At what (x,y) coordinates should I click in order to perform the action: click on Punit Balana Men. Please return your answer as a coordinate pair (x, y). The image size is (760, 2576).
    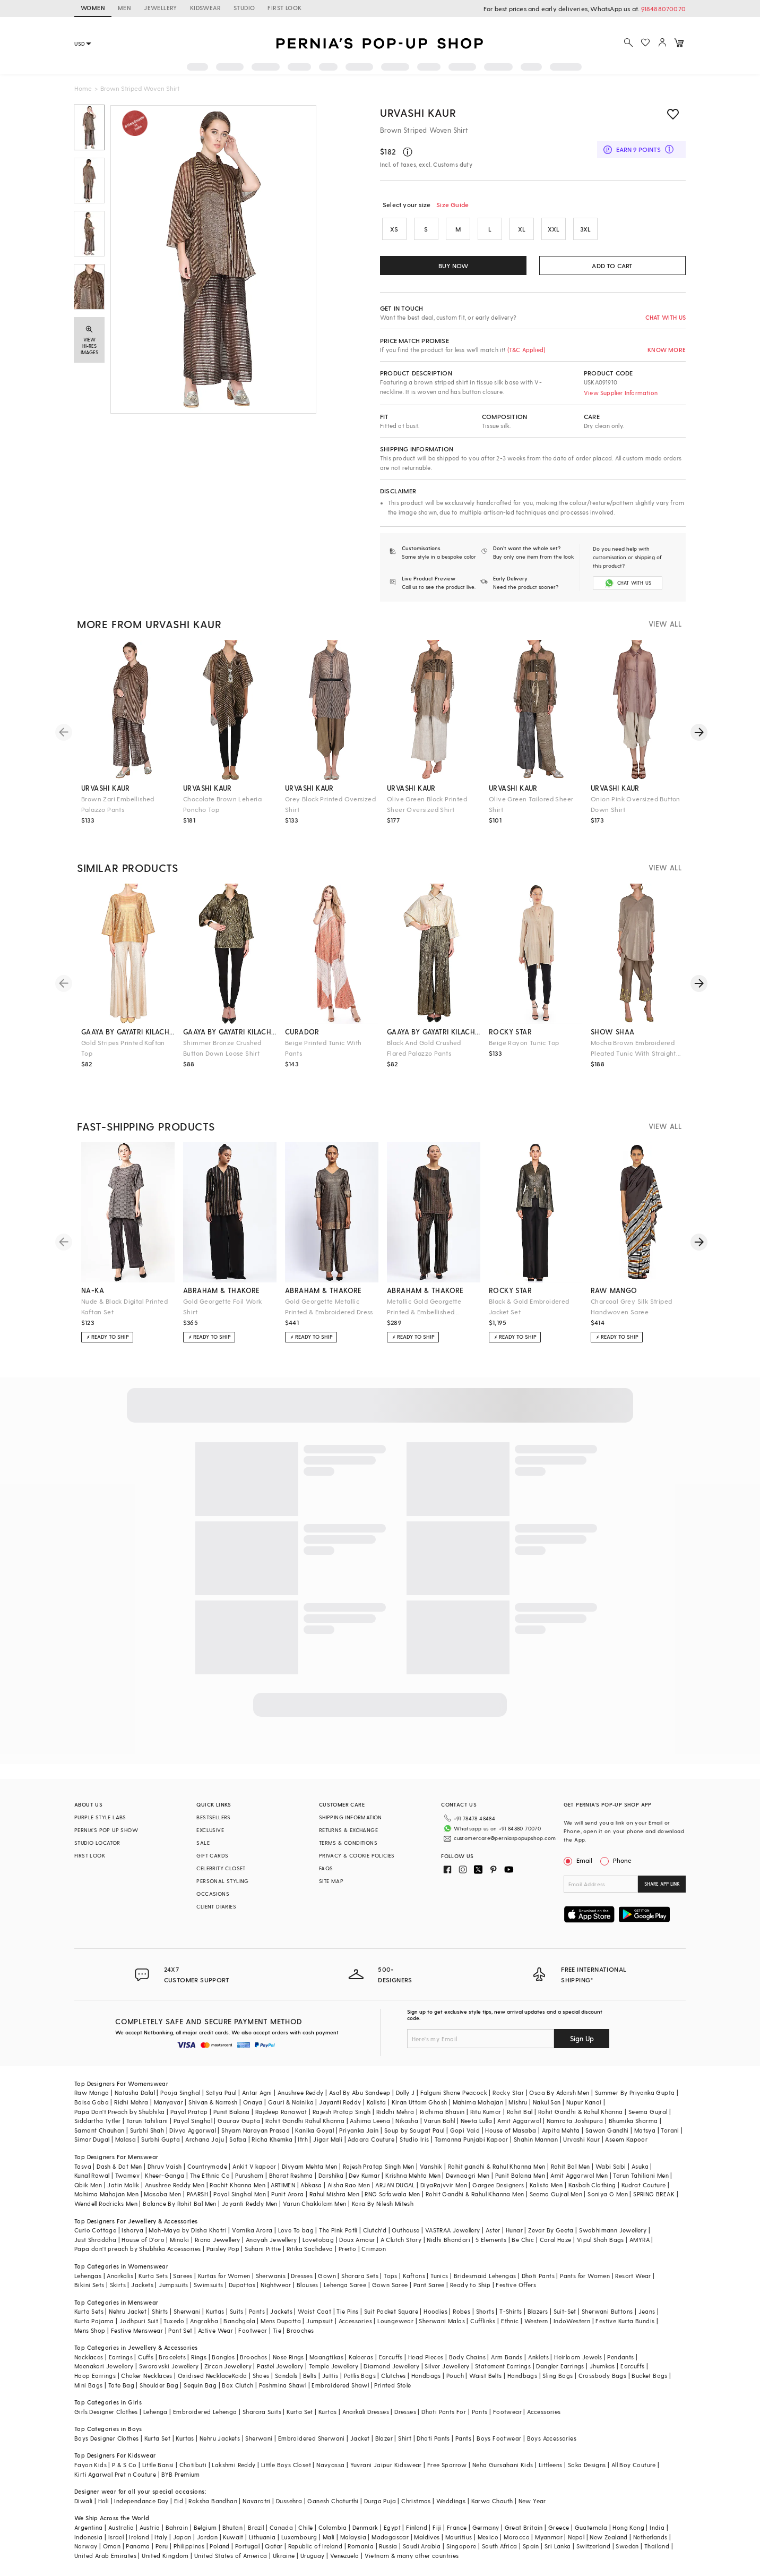
    Looking at the image, I should click on (520, 2170).